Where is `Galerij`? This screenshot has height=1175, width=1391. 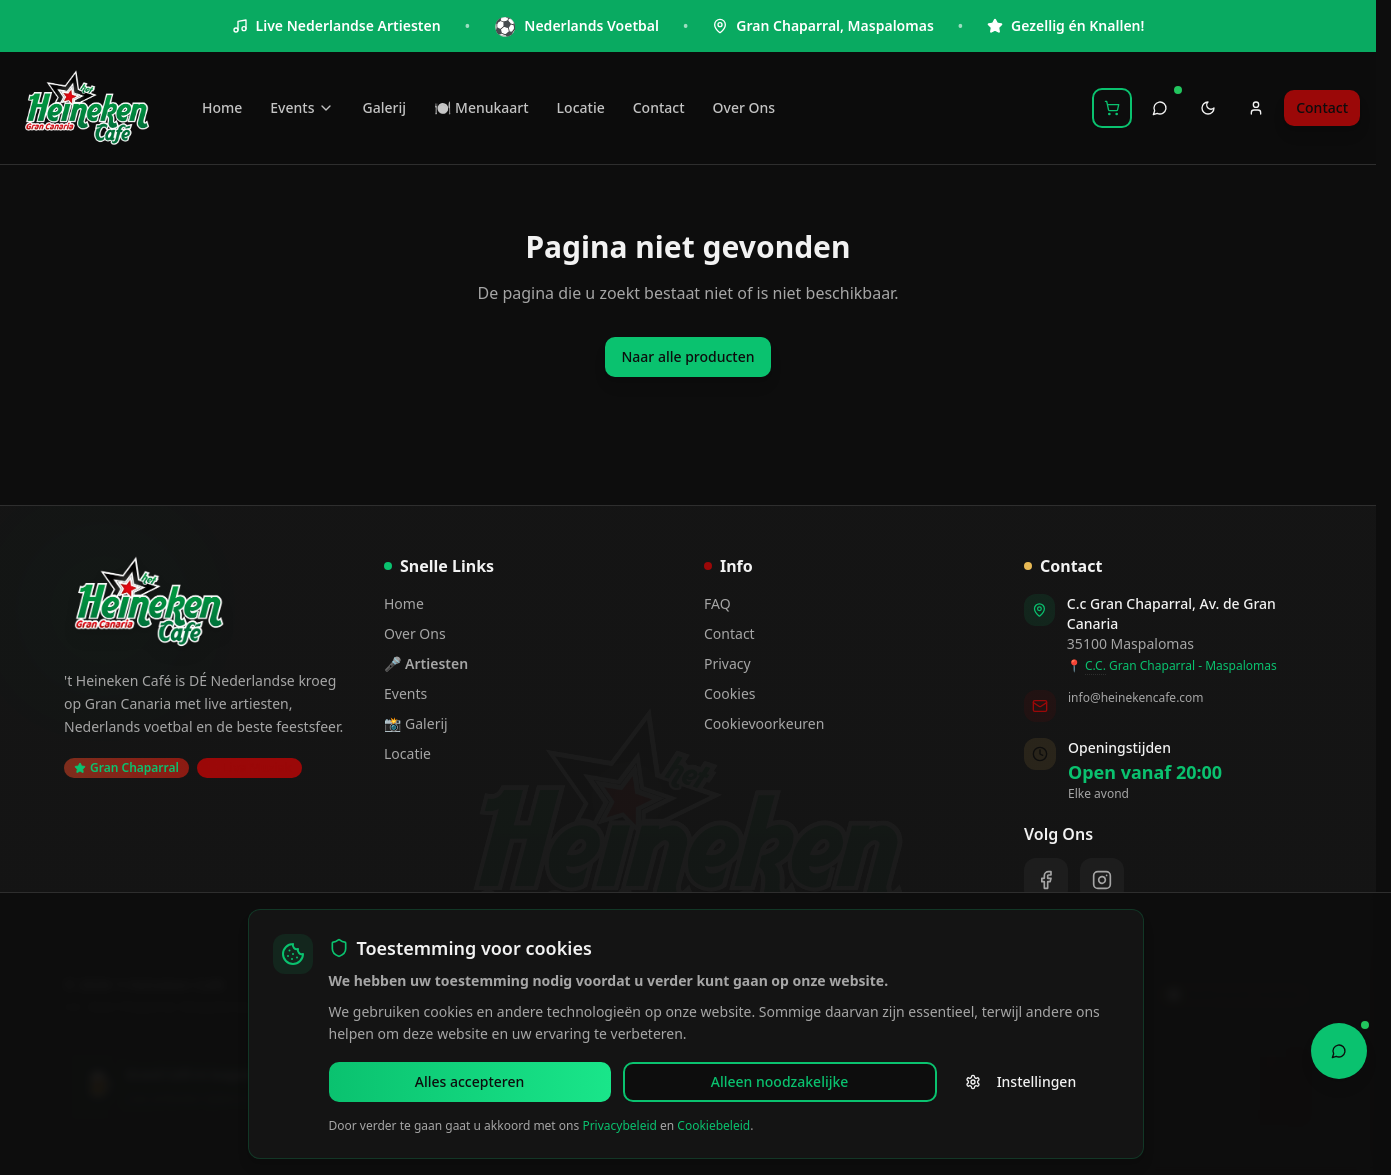 Galerij is located at coordinates (383, 107).